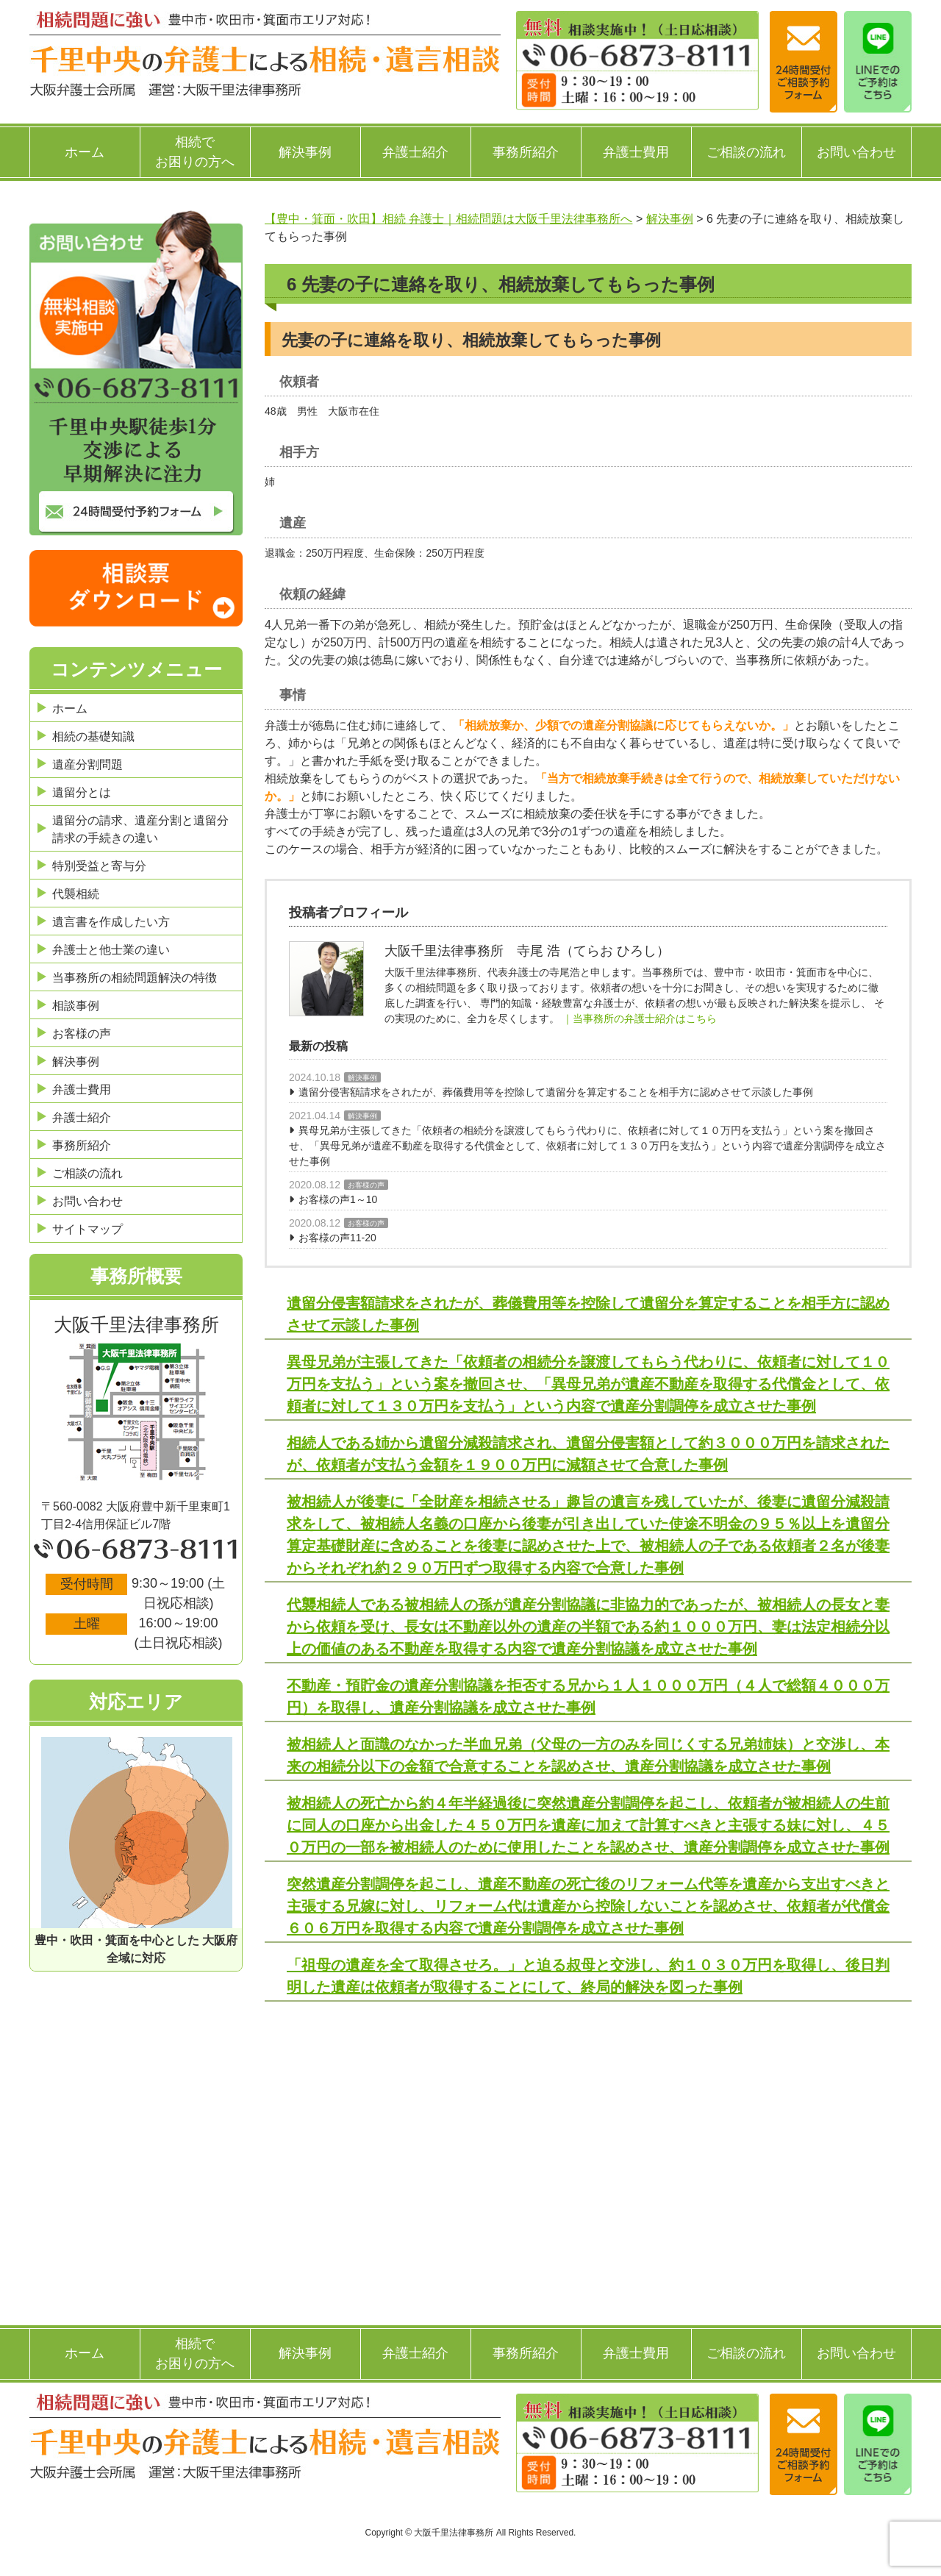 Image resolution: width=941 pixels, height=2576 pixels. I want to click on 解決事例, so click(305, 152).